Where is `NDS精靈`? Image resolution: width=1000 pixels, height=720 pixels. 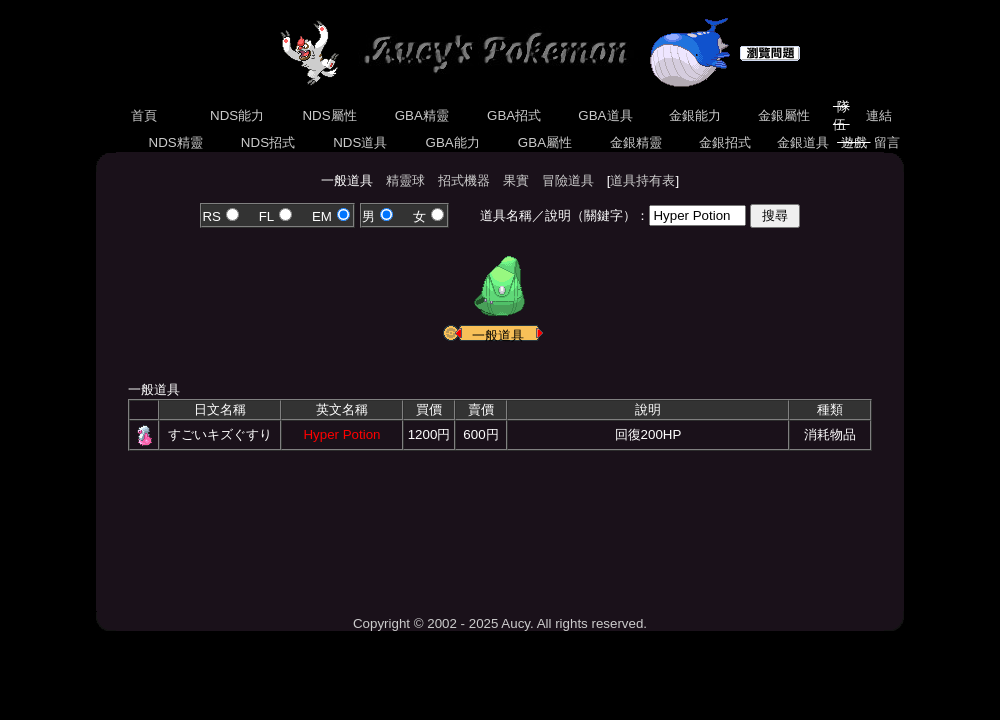
NDS精靈 is located at coordinates (176, 142).